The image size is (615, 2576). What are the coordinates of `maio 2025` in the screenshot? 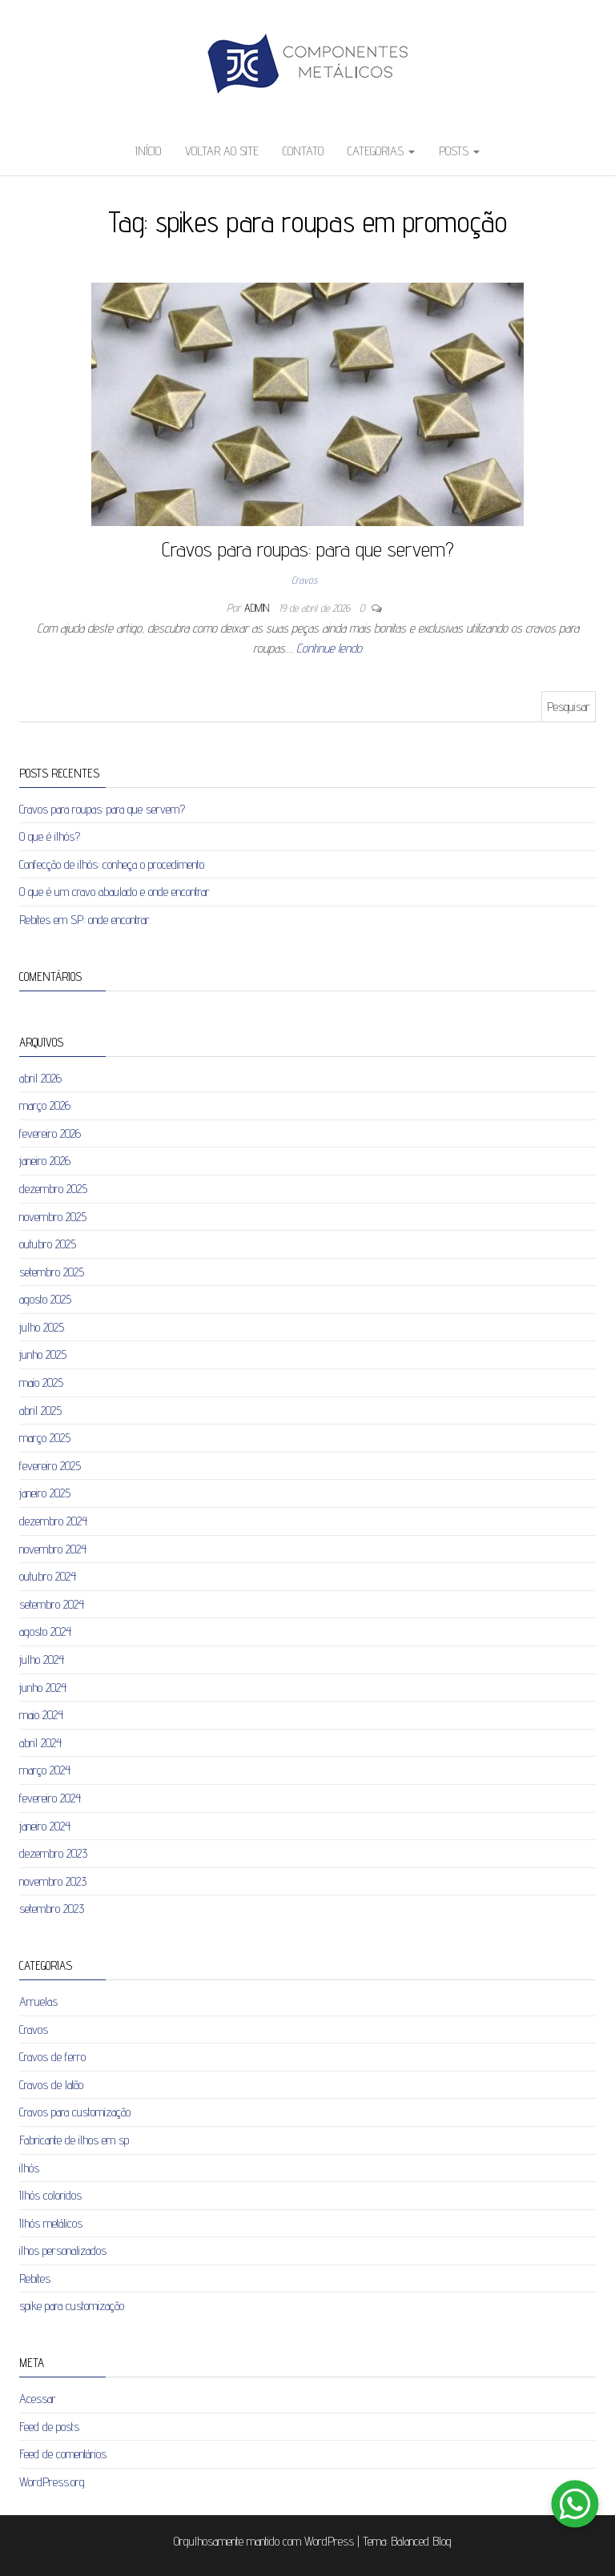 It's located at (41, 1382).